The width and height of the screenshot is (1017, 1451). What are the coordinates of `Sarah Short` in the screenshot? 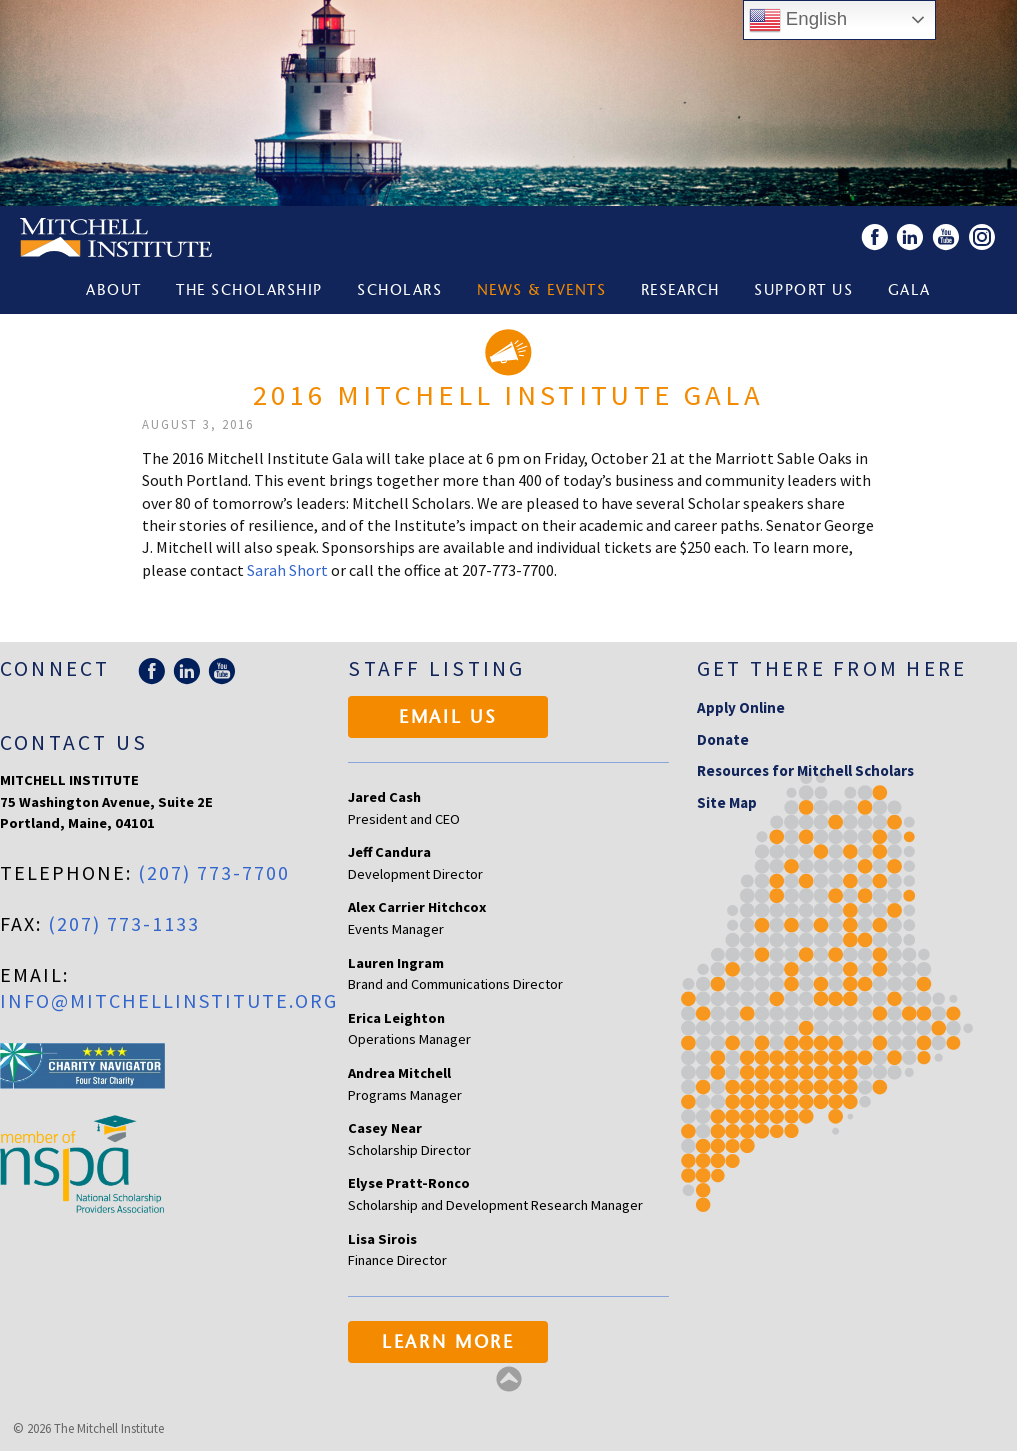 It's located at (287, 570).